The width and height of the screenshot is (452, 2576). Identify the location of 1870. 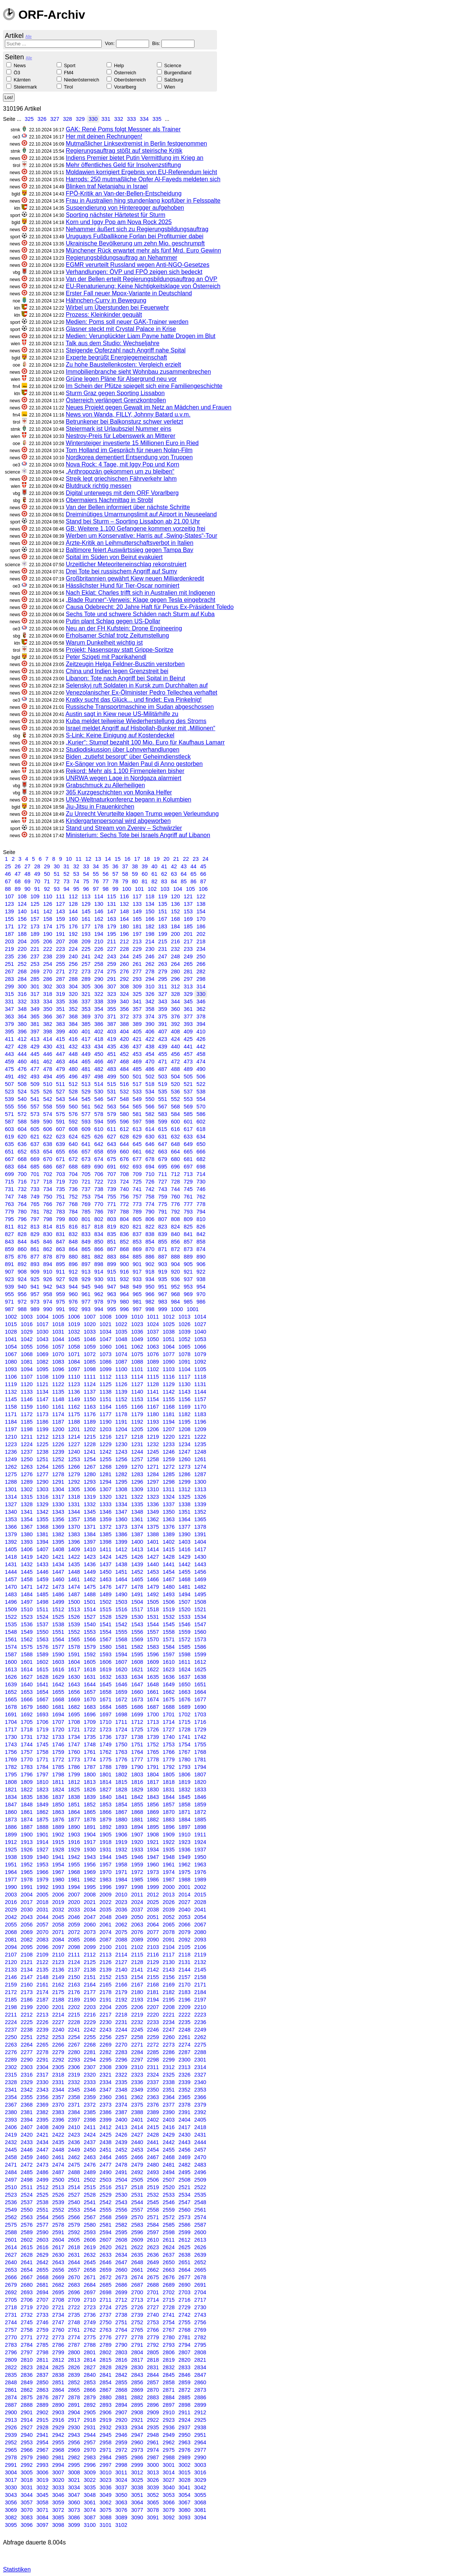
(169, 1812).